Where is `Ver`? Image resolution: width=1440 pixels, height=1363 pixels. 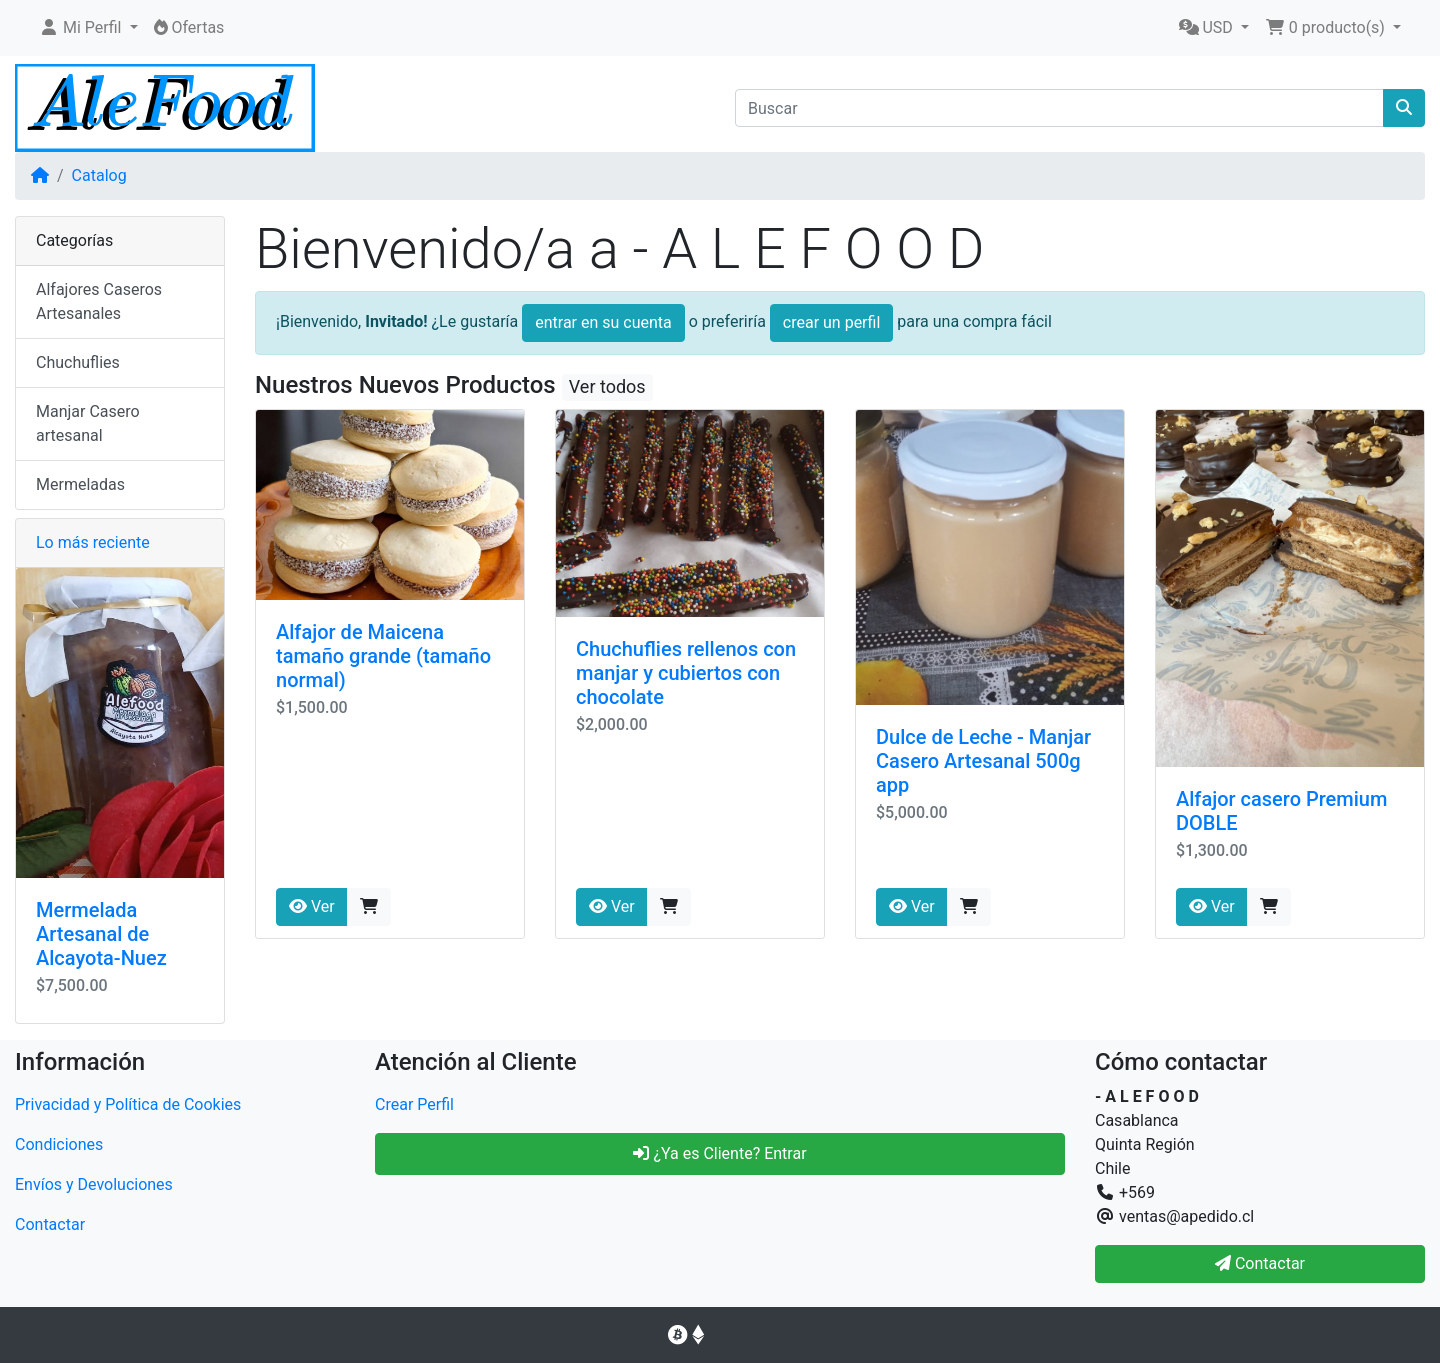 Ver is located at coordinates (312, 906).